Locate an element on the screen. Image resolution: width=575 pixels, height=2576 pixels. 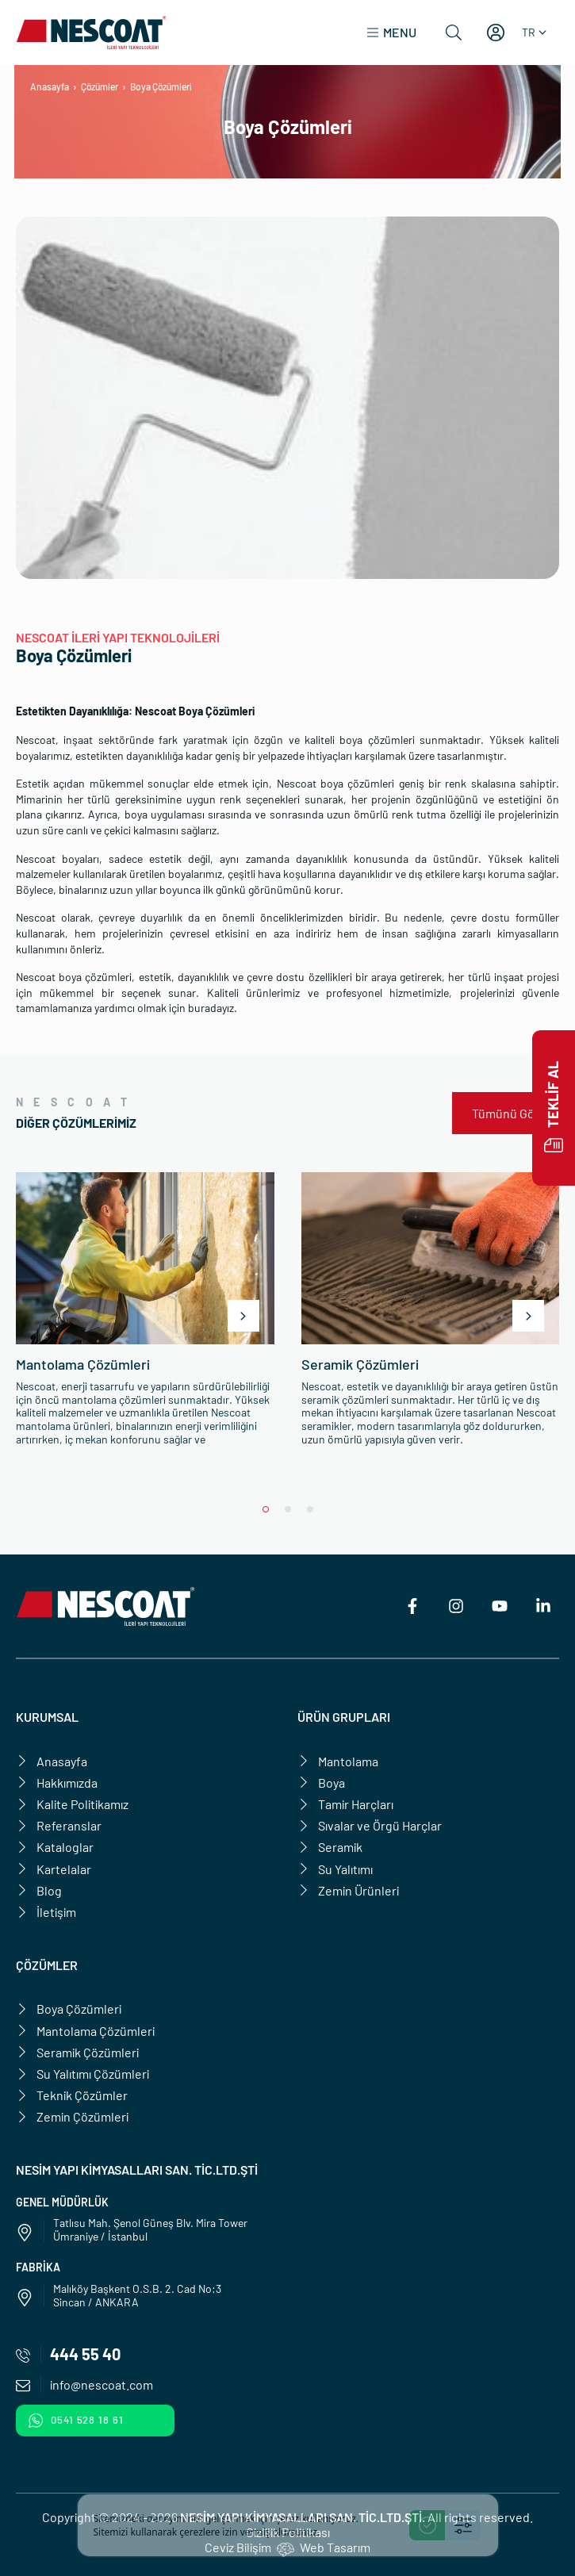
[button] is located at coordinates (391, 32).